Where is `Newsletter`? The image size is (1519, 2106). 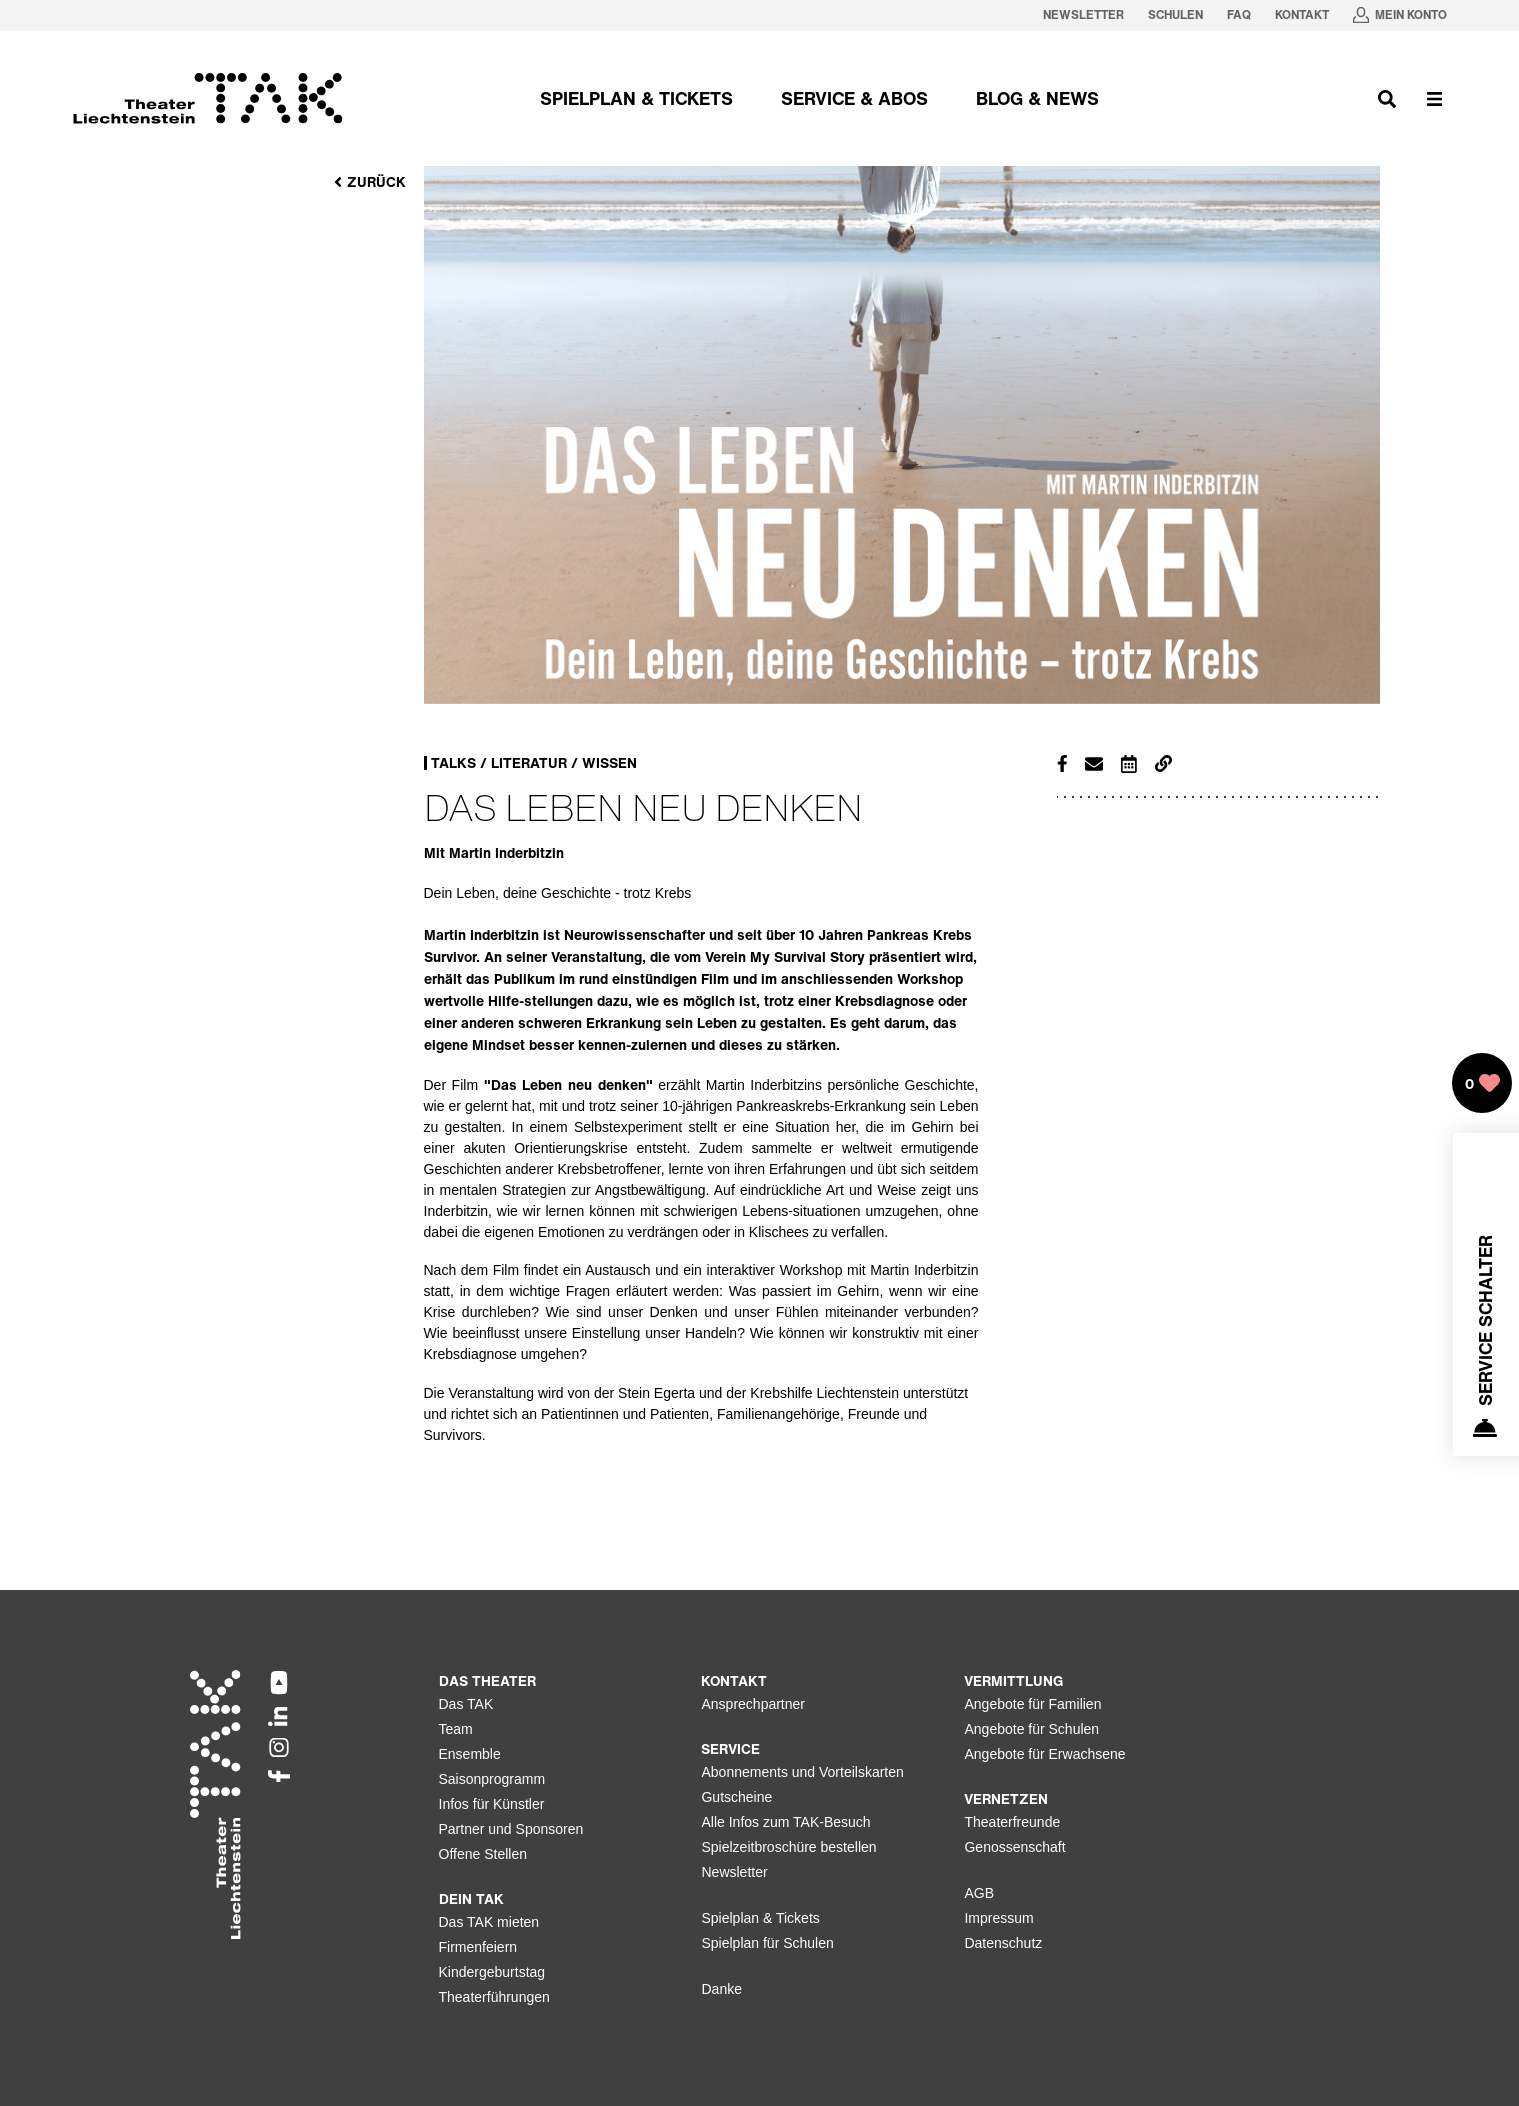 Newsletter is located at coordinates (734, 1872).